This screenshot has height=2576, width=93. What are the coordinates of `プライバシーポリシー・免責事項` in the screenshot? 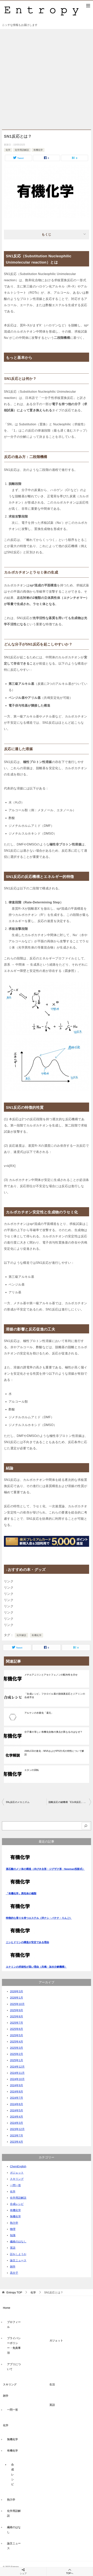 It's located at (14, 2345).